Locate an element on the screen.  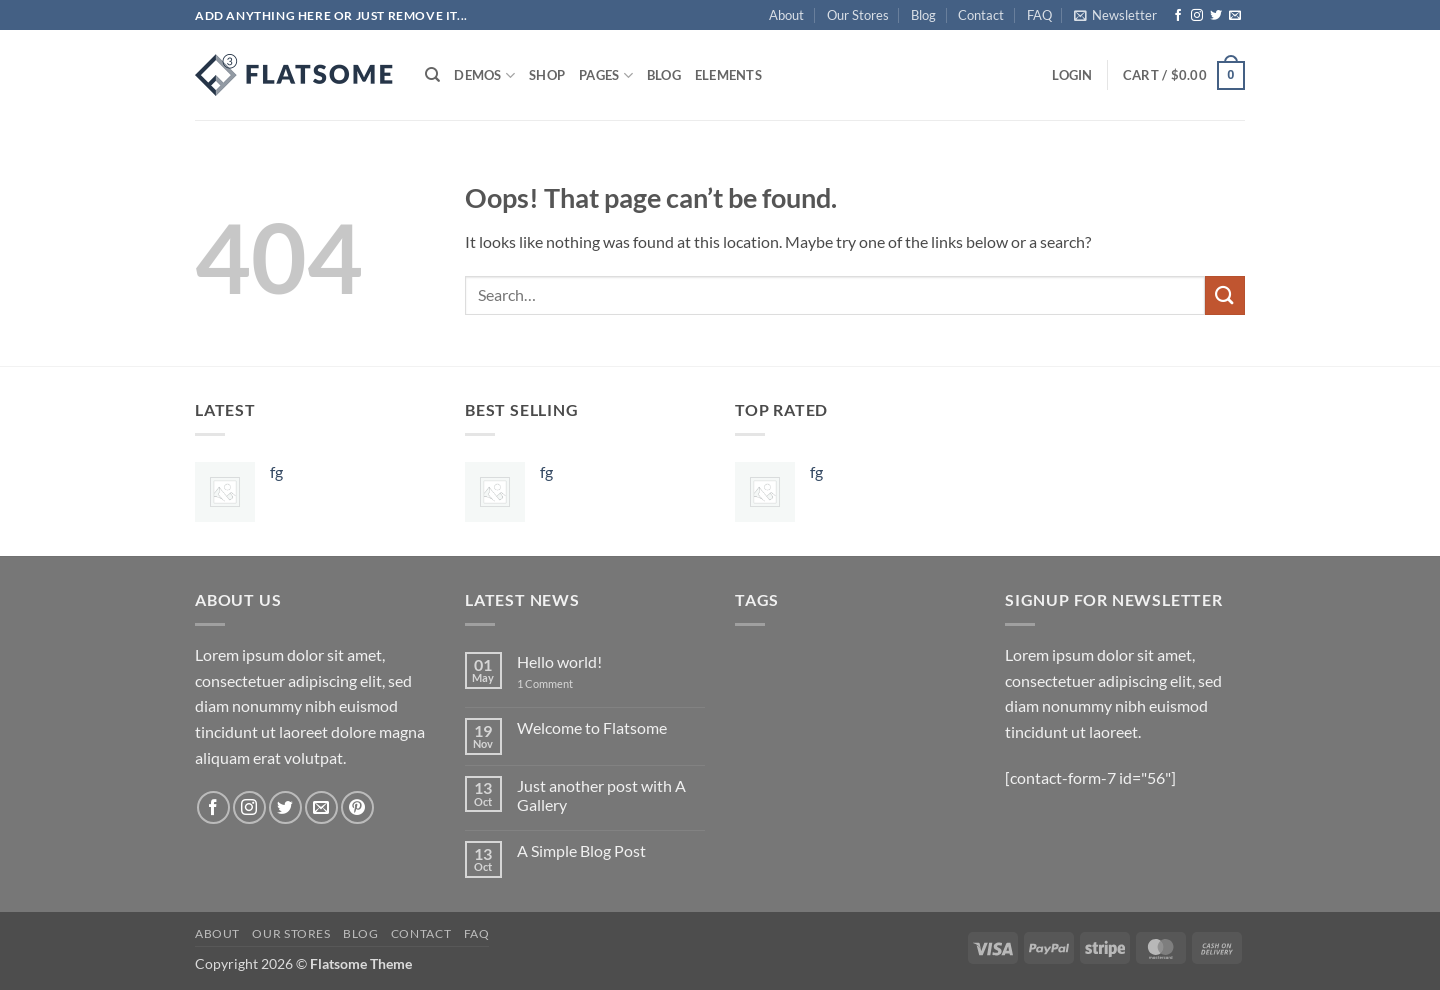
Demos is located at coordinates (484, 75).